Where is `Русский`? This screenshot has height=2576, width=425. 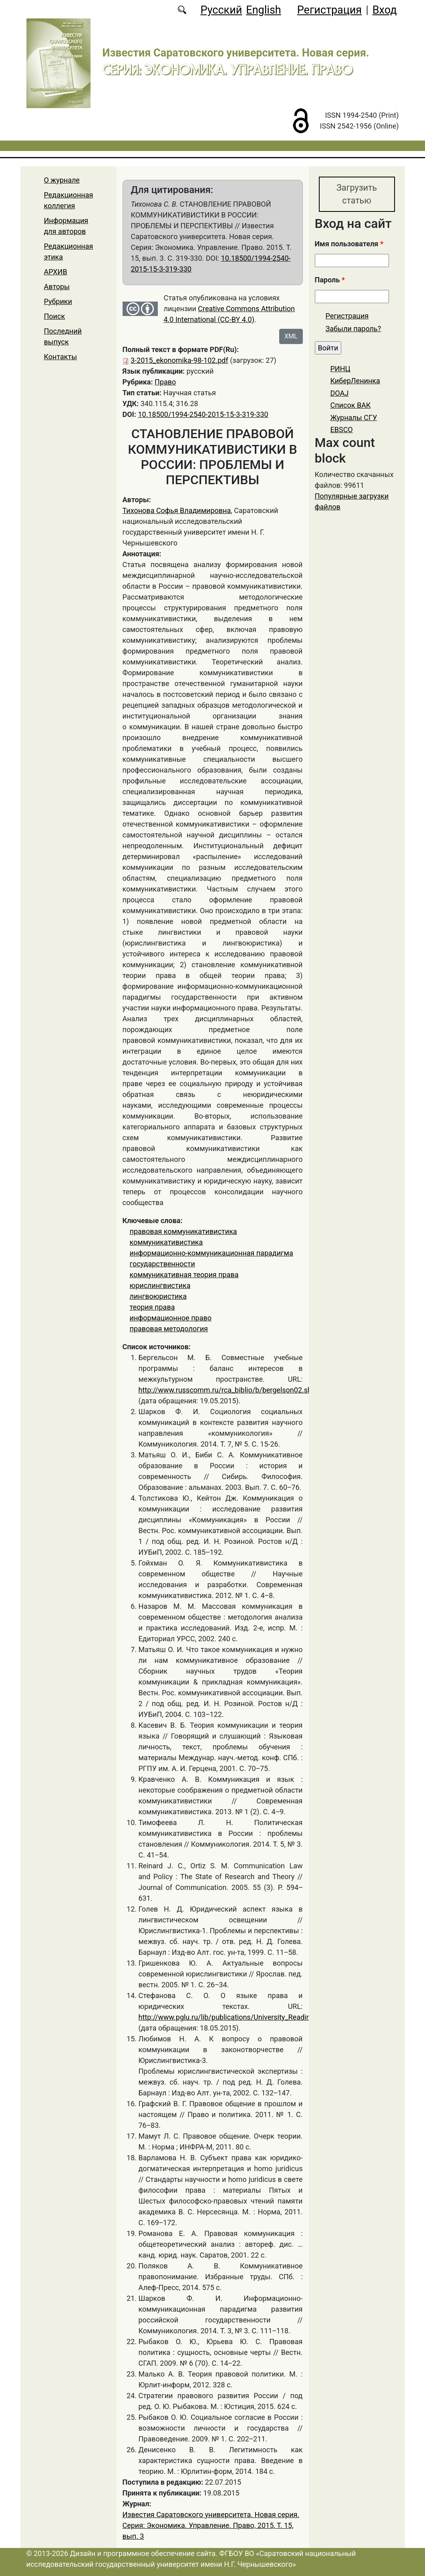 Русский is located at coordinates (221, 10).